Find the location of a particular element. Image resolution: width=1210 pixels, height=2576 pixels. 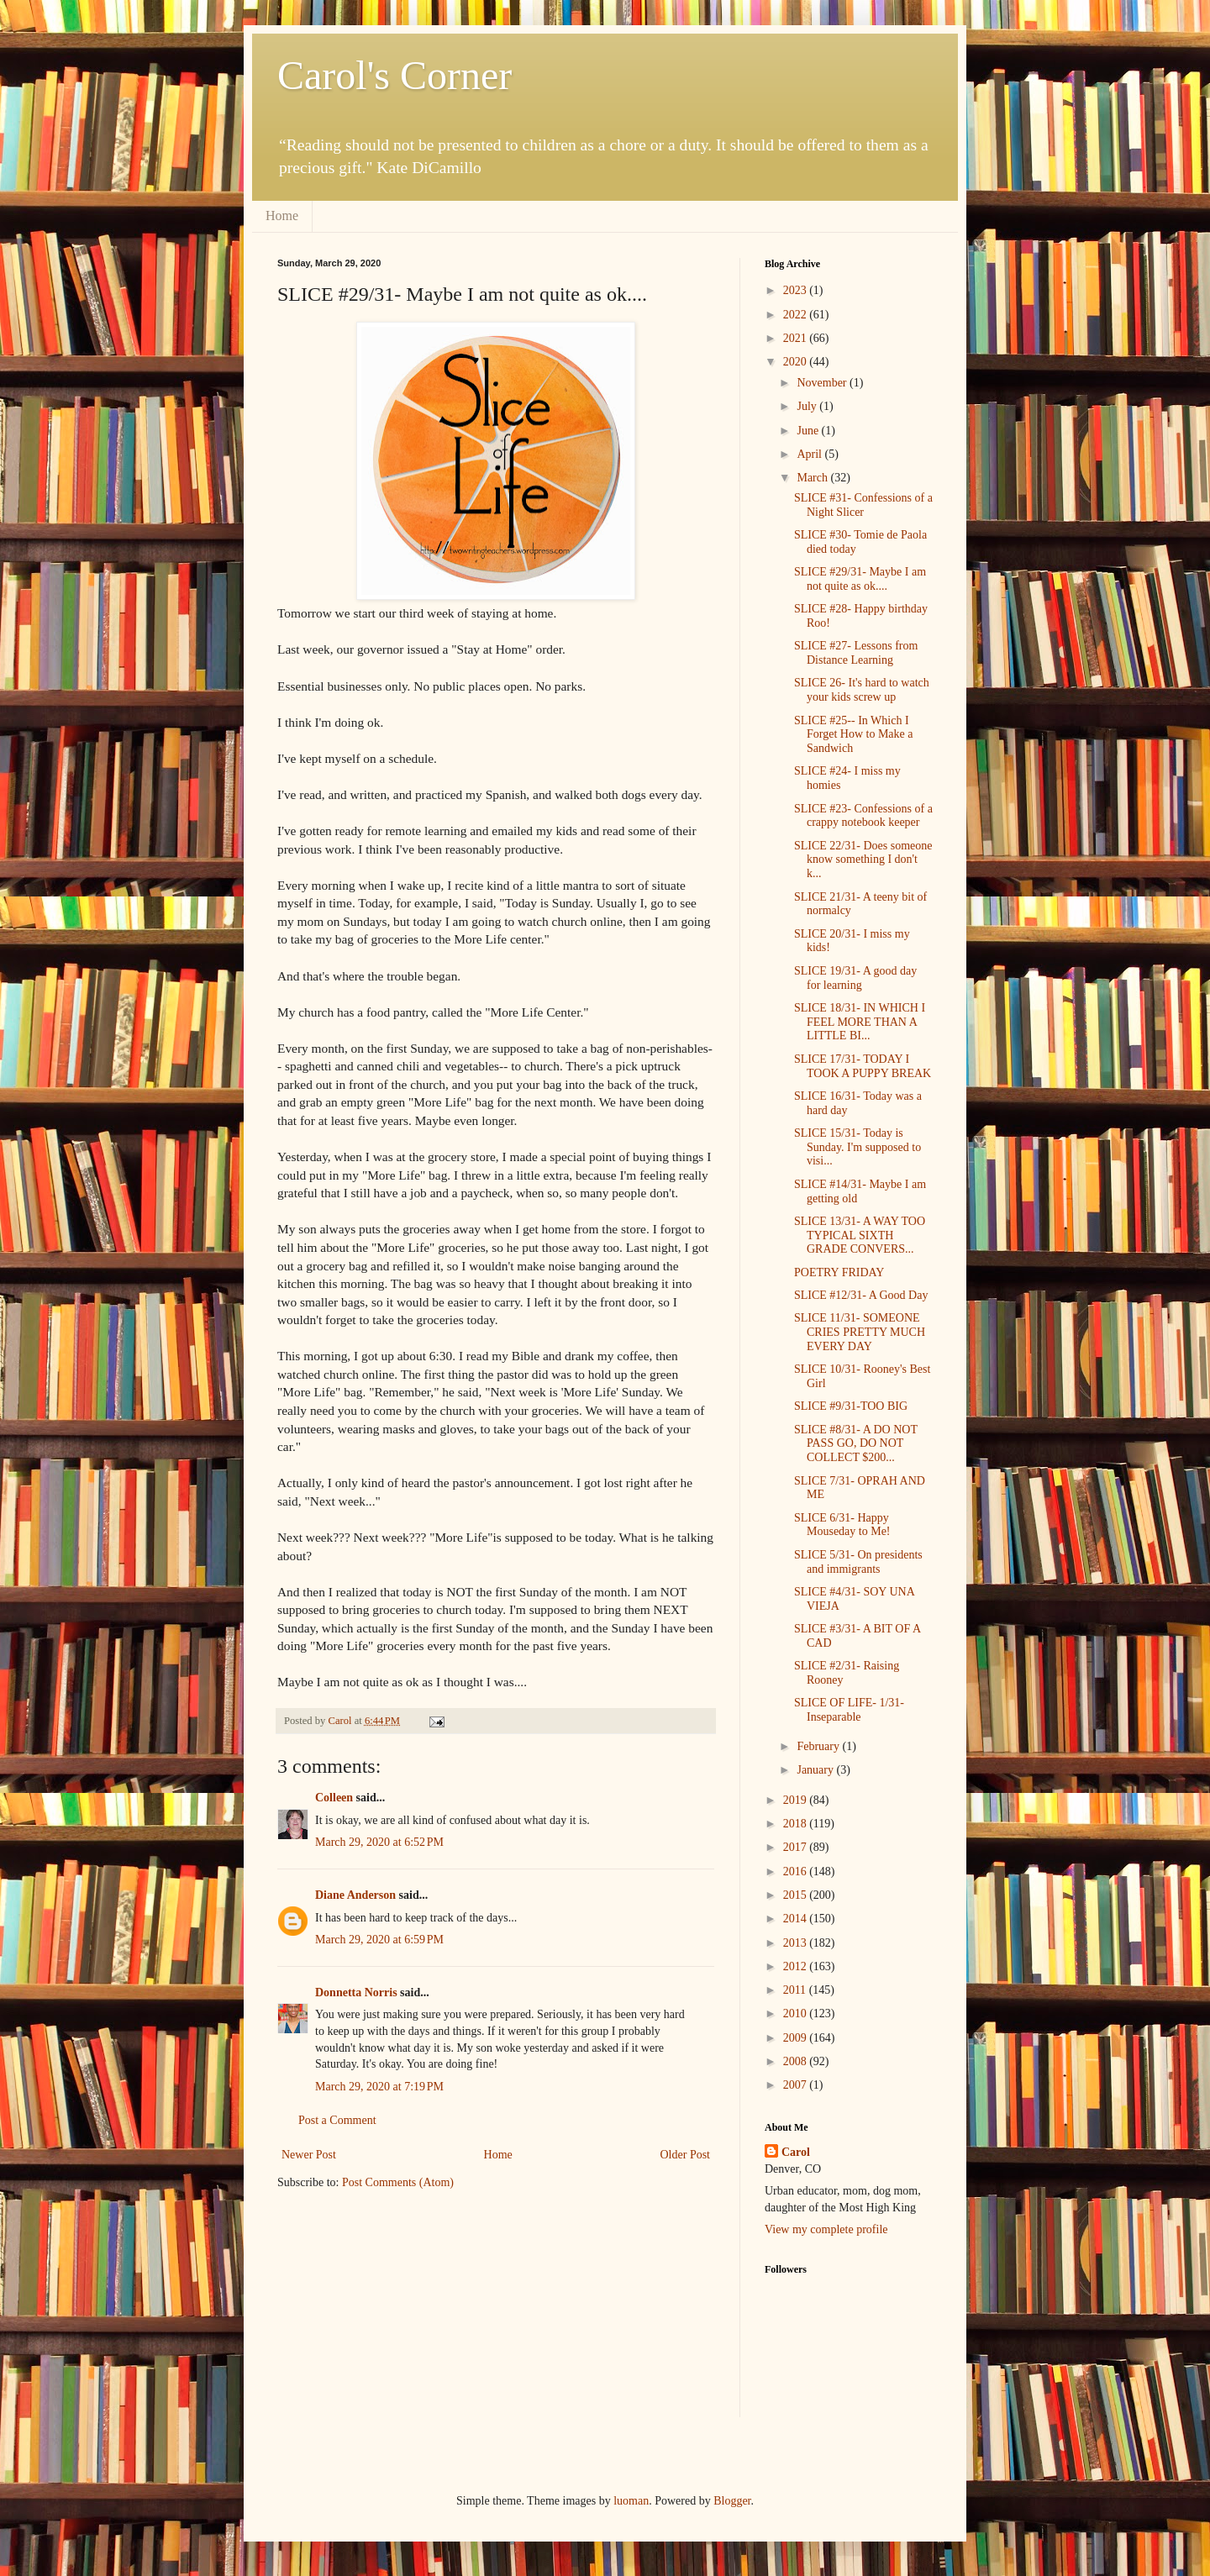

April is located at coordinates (810, 454).